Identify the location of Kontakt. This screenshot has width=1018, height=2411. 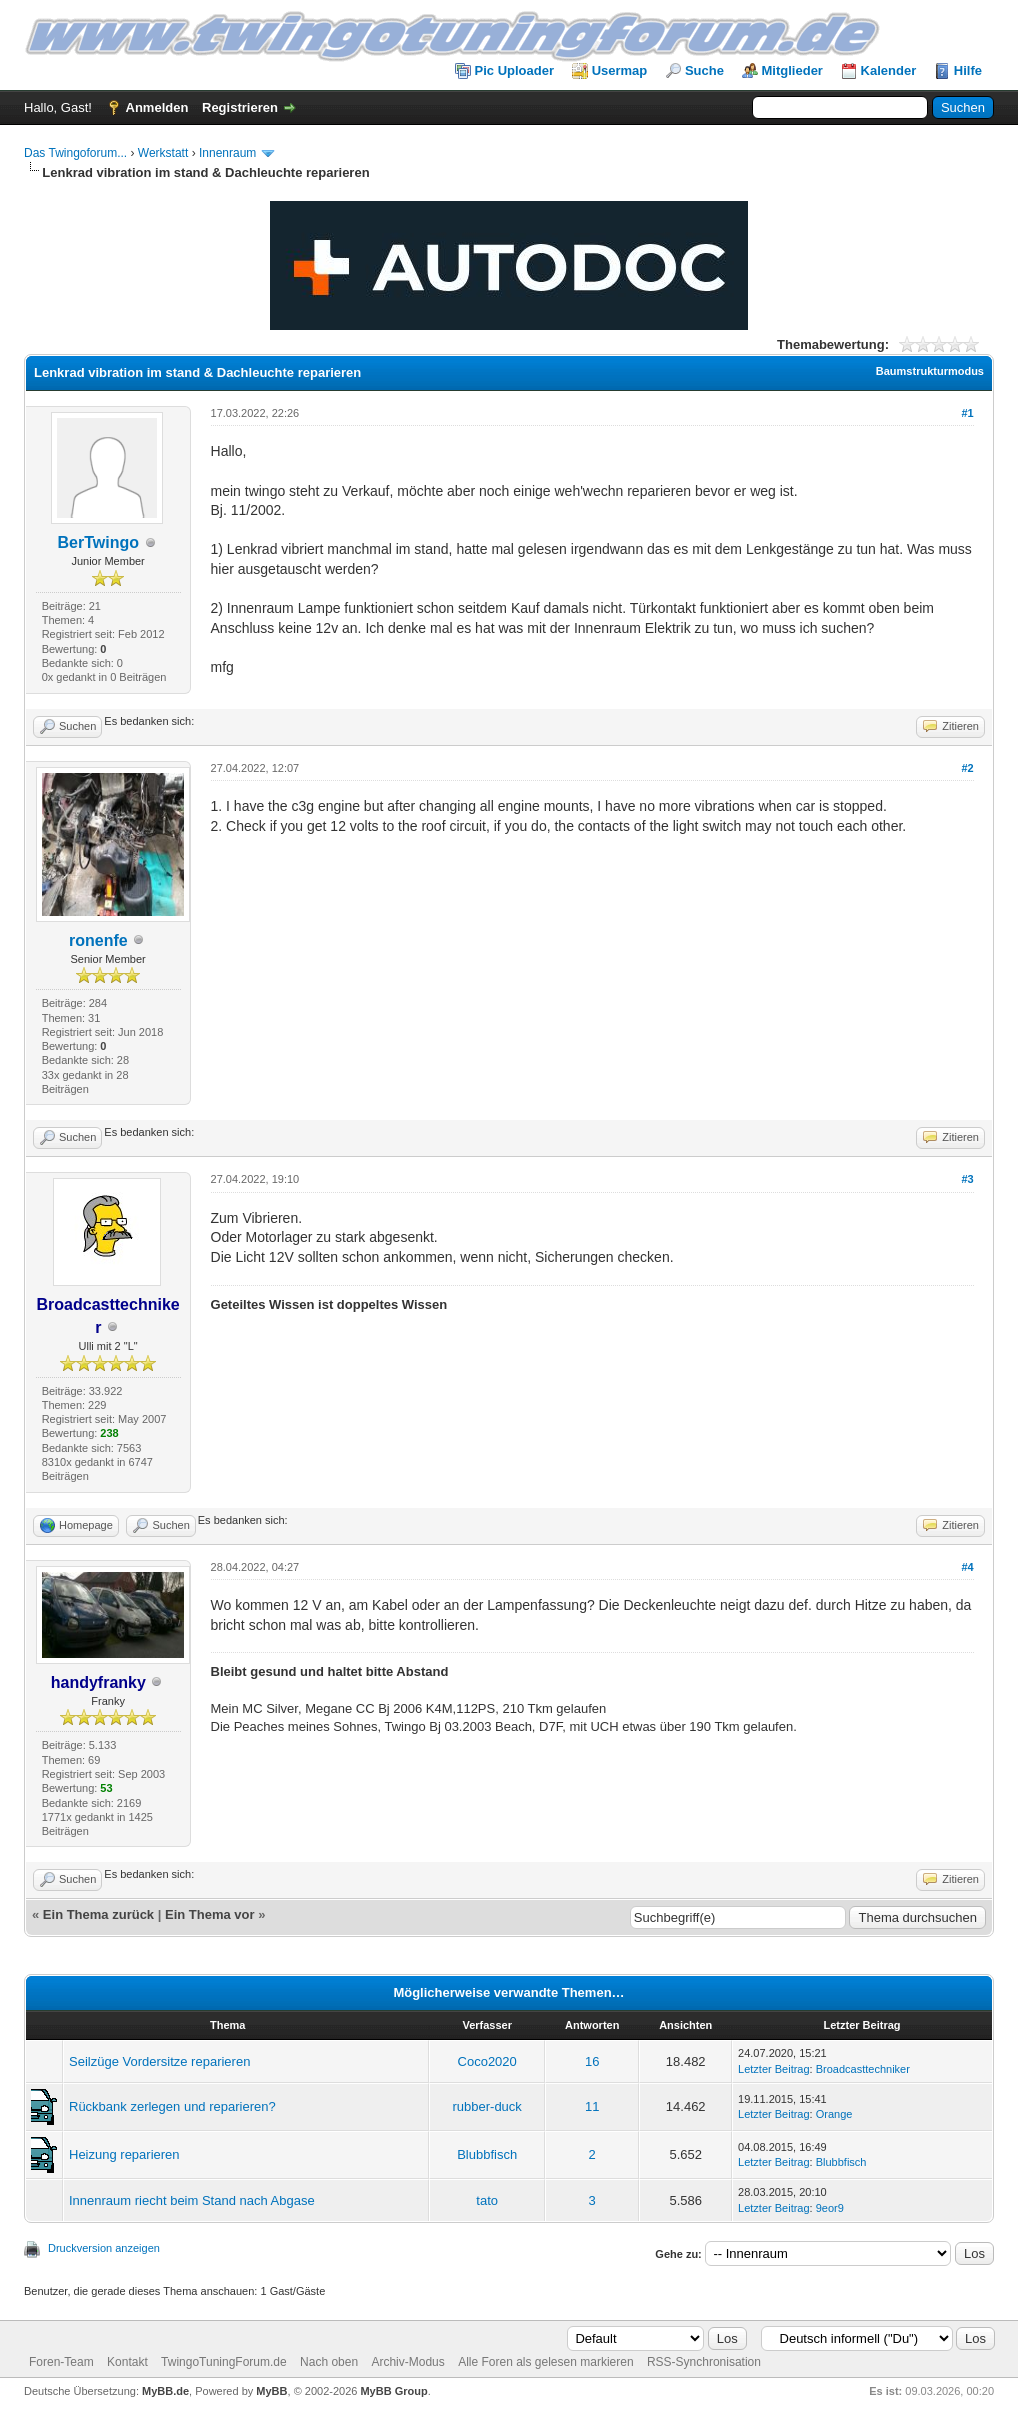
(127, 2362).